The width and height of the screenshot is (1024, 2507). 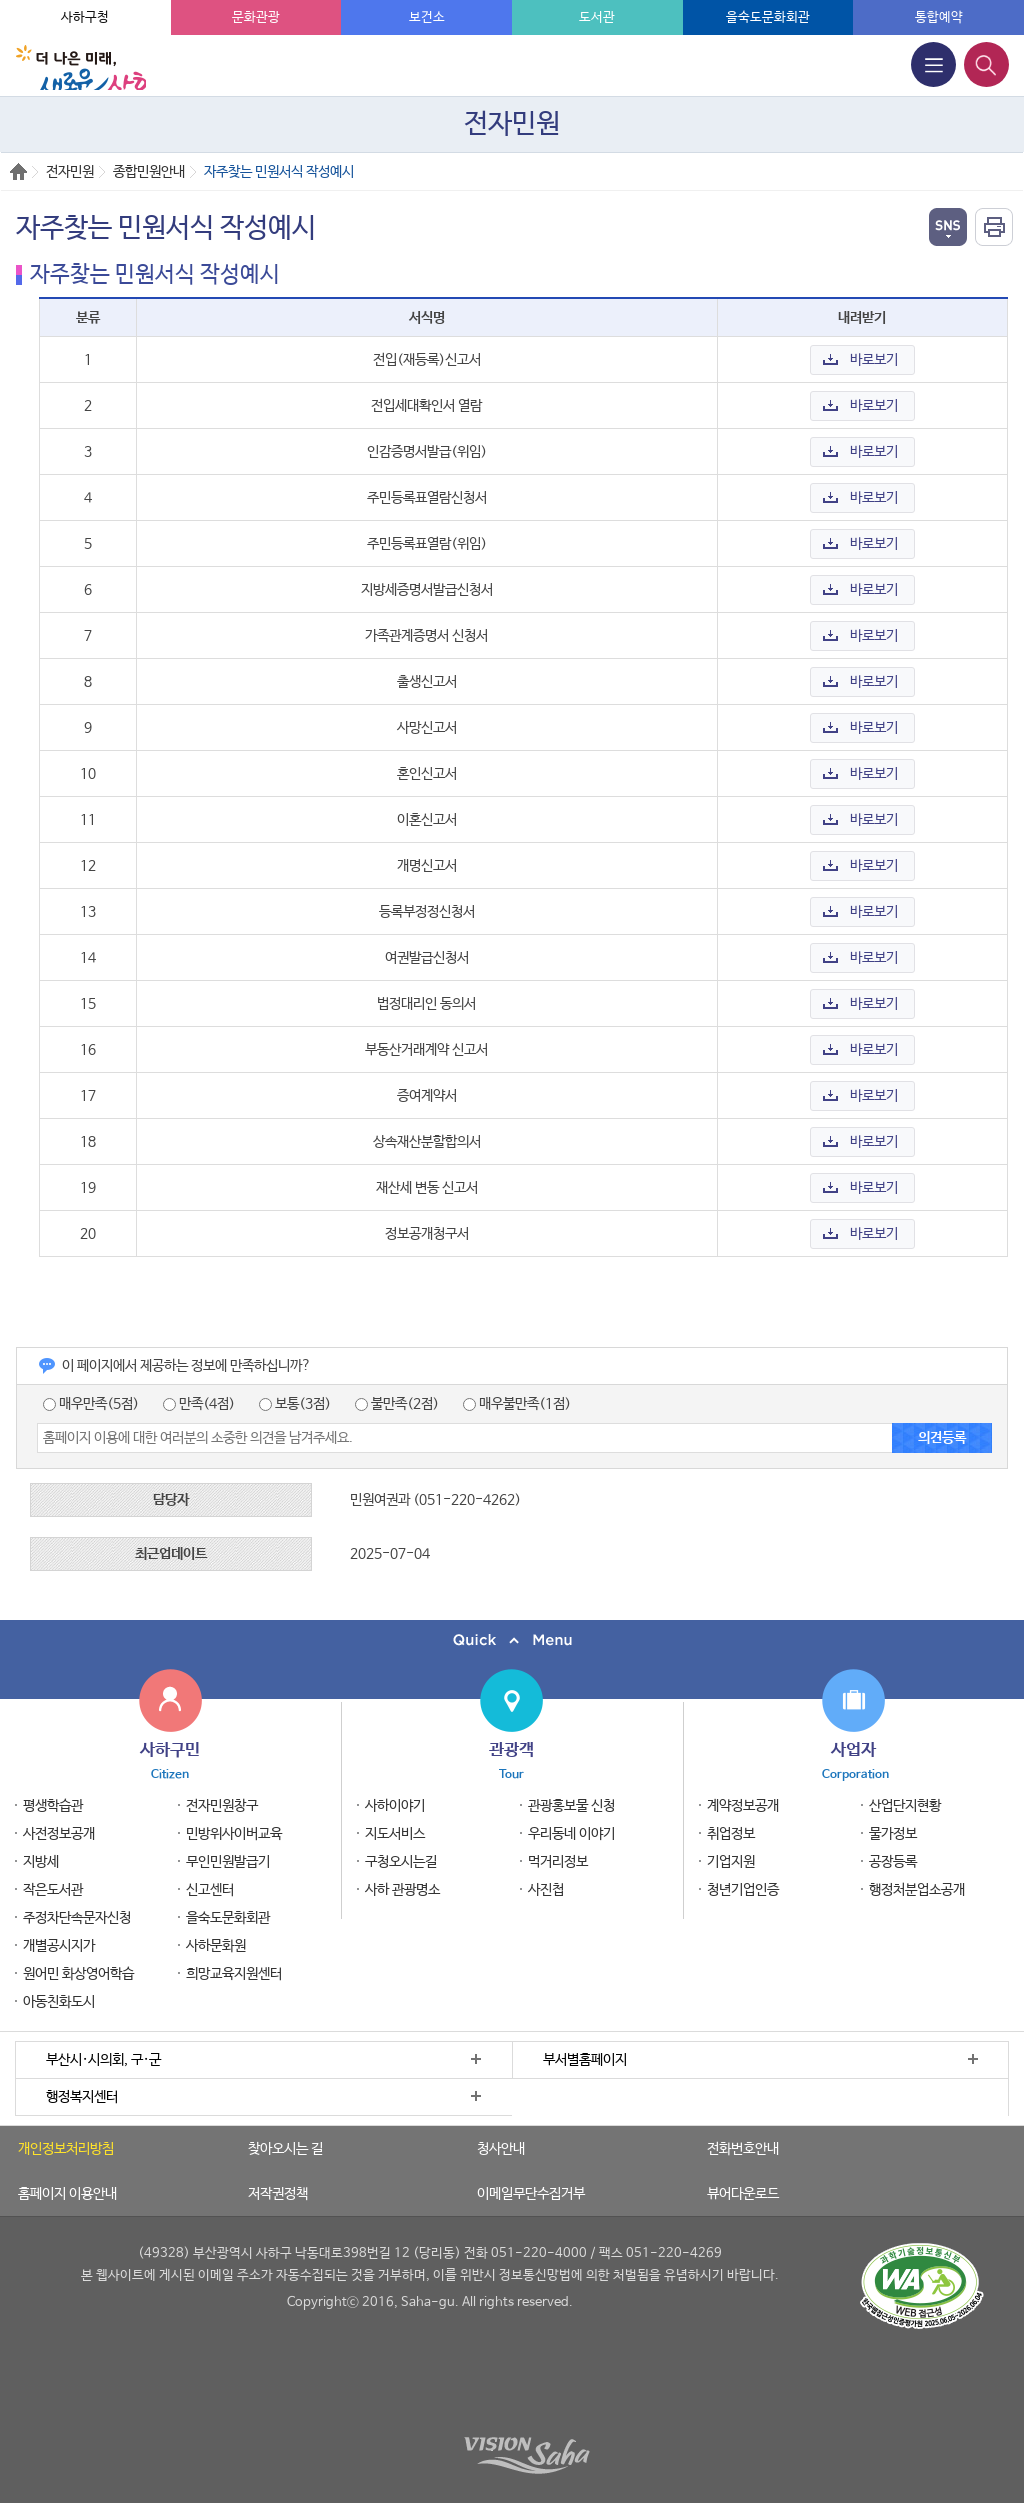 What do you see at coordinates (66, 2149) in the screenshot?
I see `개인정보처리방침` at bounding box center [66, 2149].